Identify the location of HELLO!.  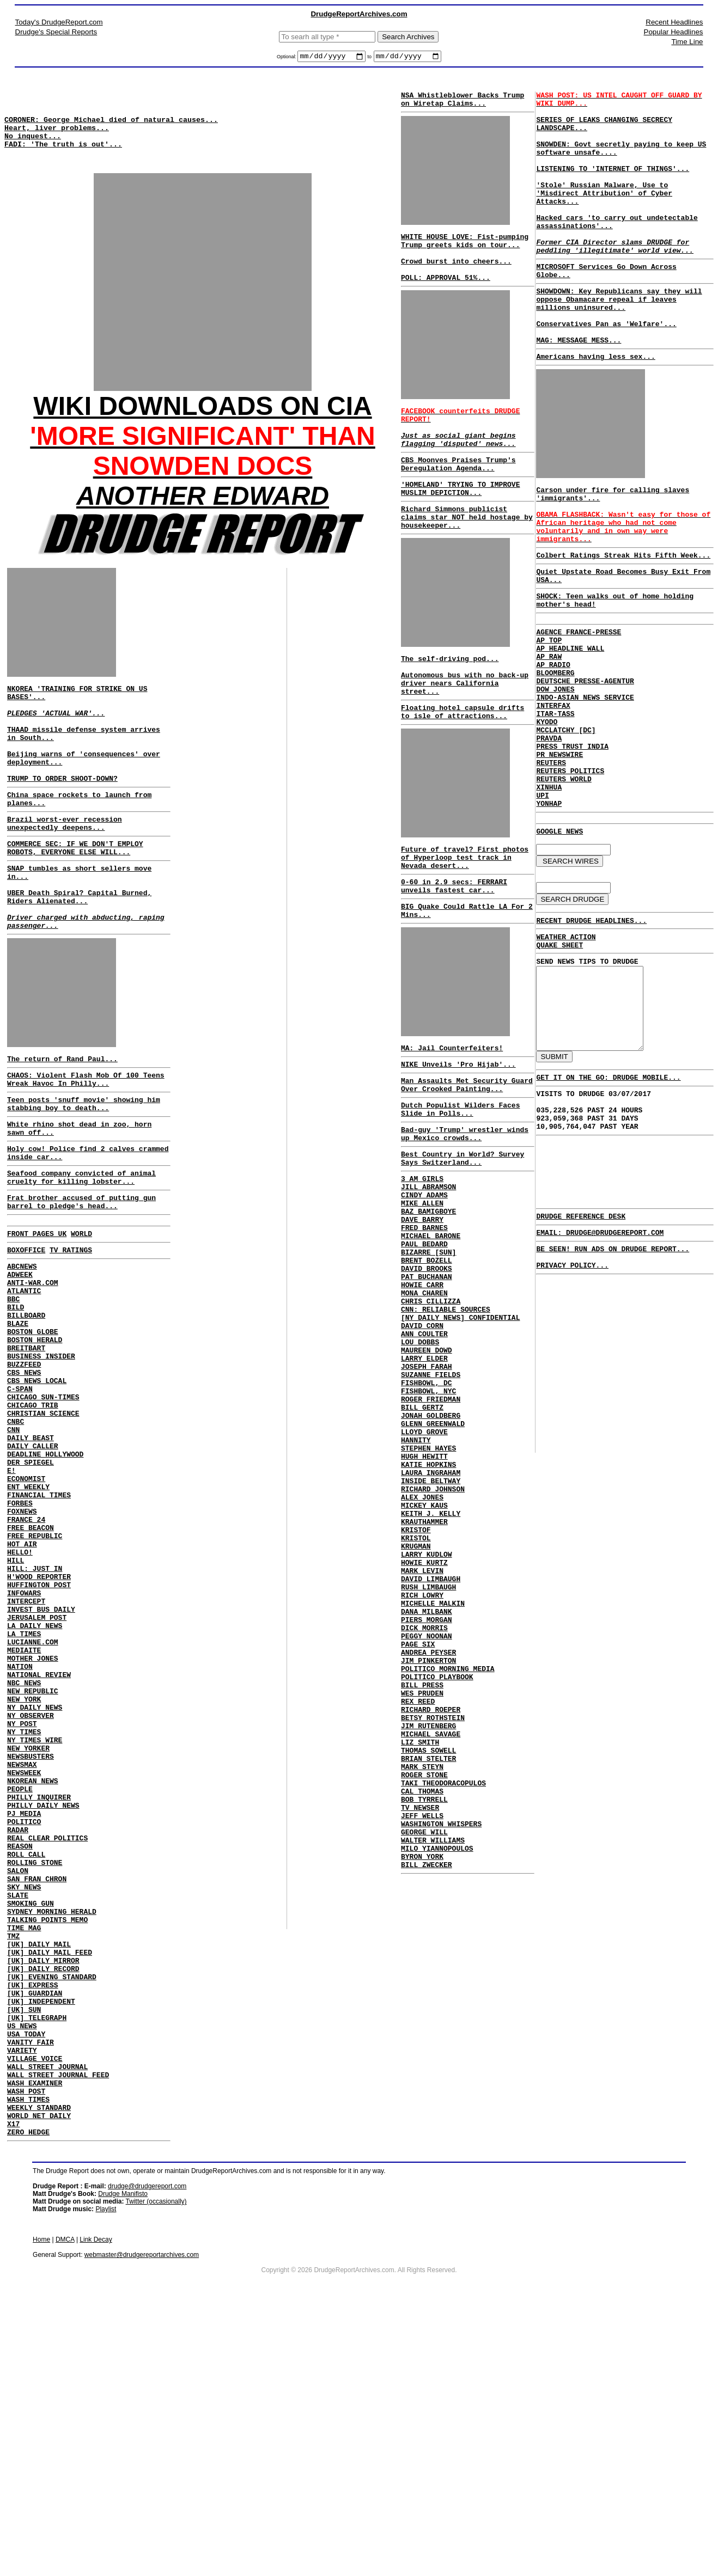
(20, 1699).